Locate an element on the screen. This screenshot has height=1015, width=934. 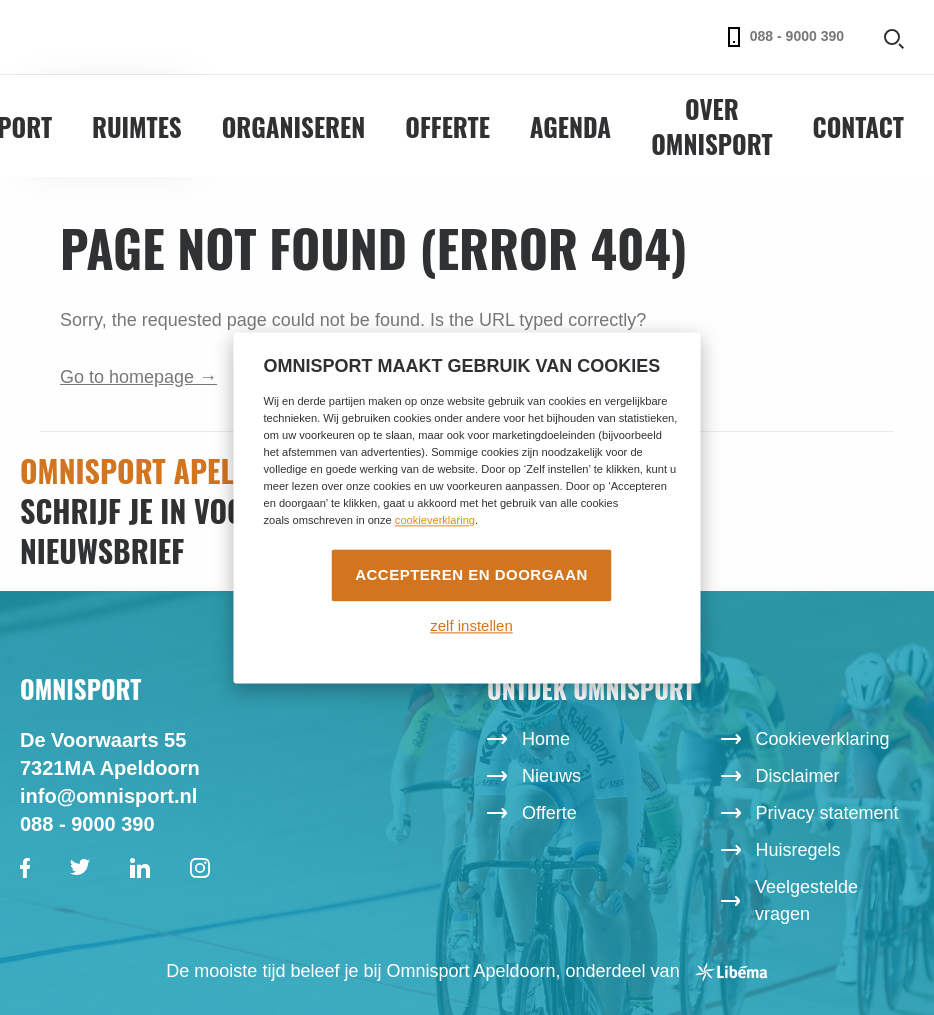
Over Omnisport is located at coordinates (711, 126).